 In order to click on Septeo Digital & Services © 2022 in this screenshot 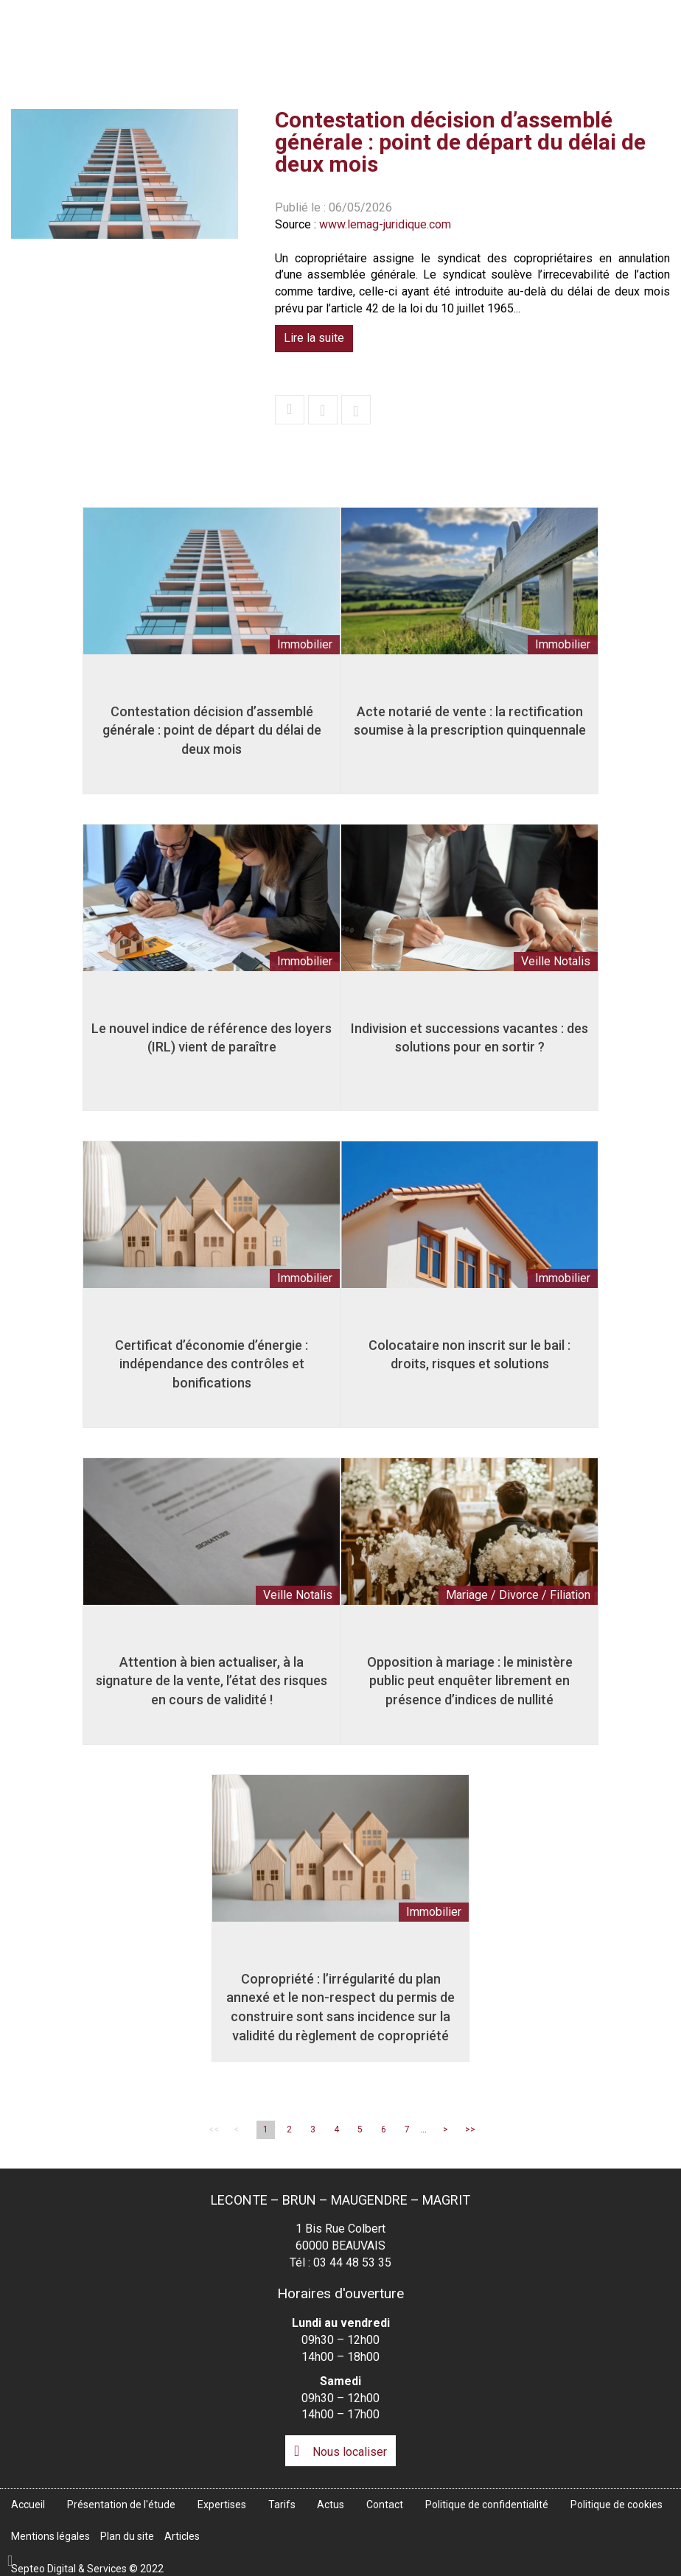, I will do `click(87, 2569)`.